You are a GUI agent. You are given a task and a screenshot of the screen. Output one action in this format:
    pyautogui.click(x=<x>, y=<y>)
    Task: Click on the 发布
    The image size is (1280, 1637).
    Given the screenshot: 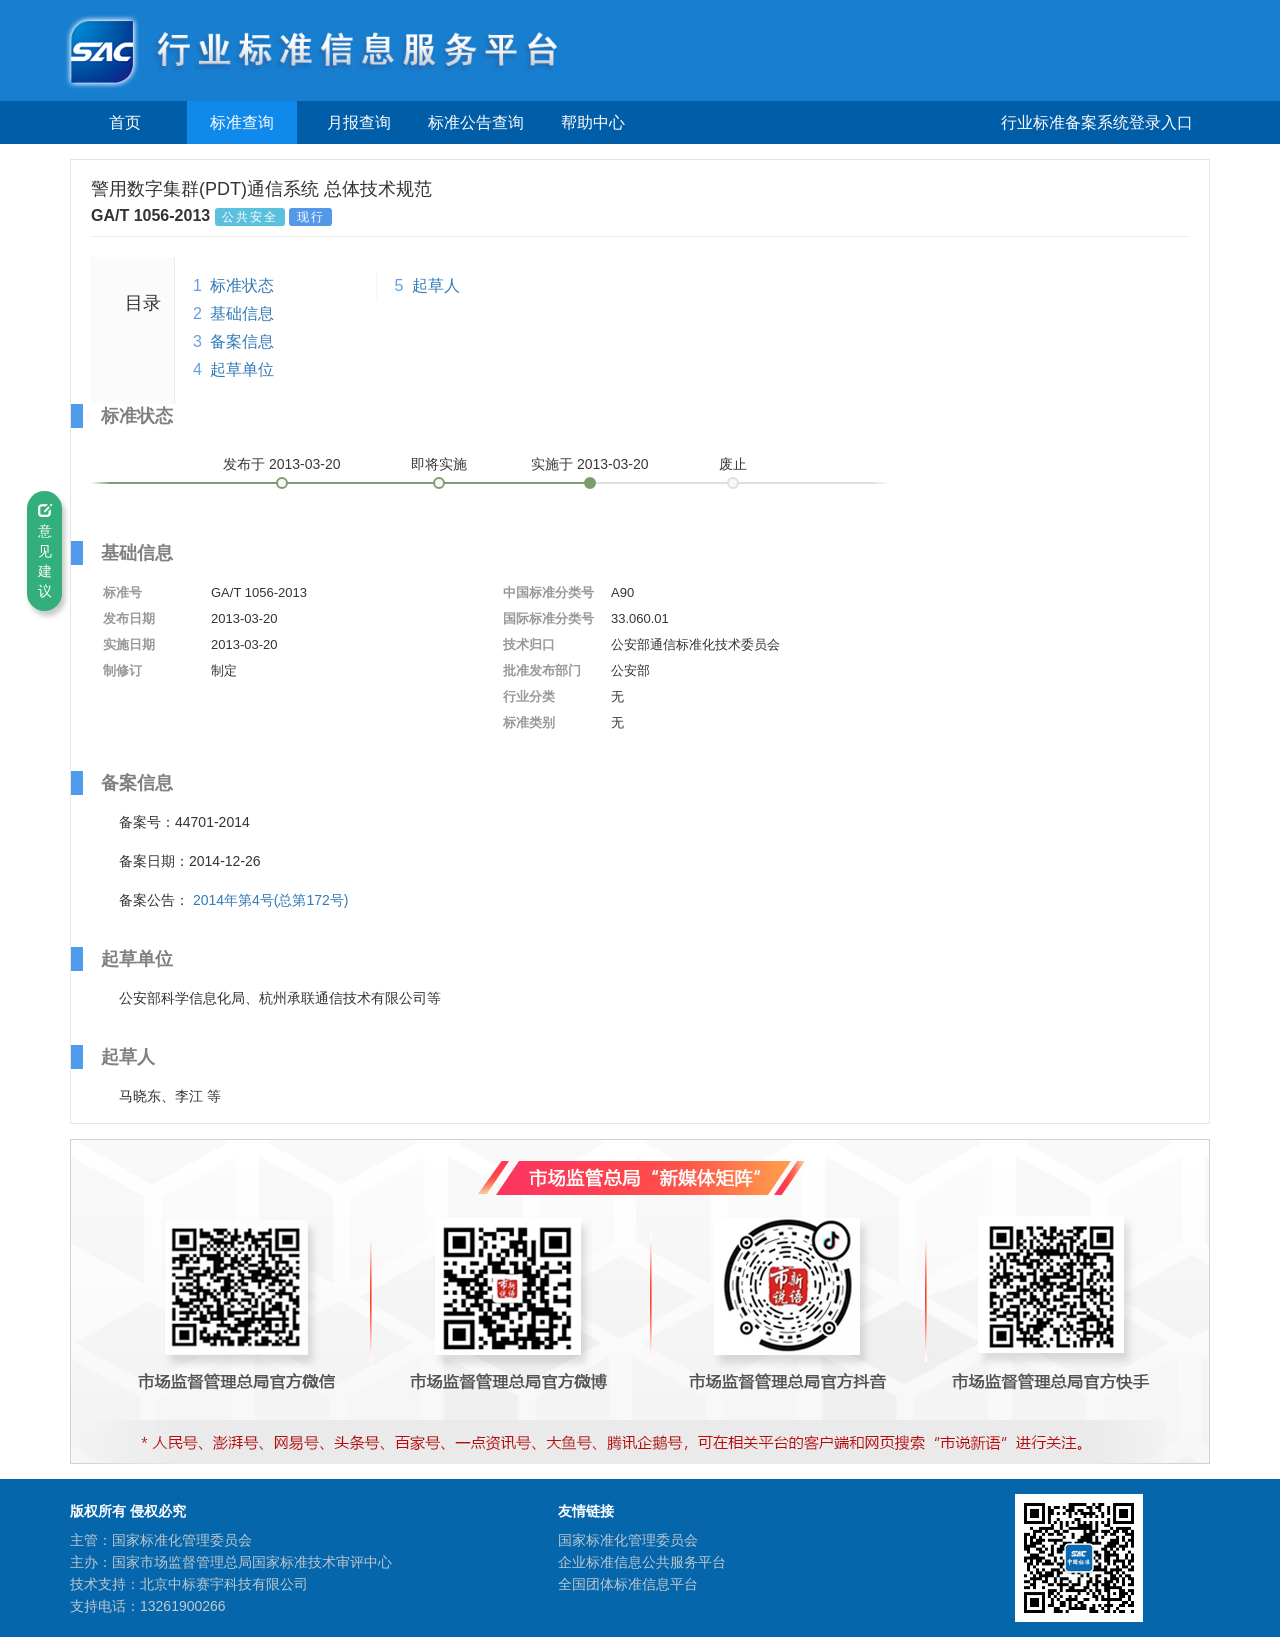 What is the action you would take?
    pyautogui.click(x=282, y=464)
    